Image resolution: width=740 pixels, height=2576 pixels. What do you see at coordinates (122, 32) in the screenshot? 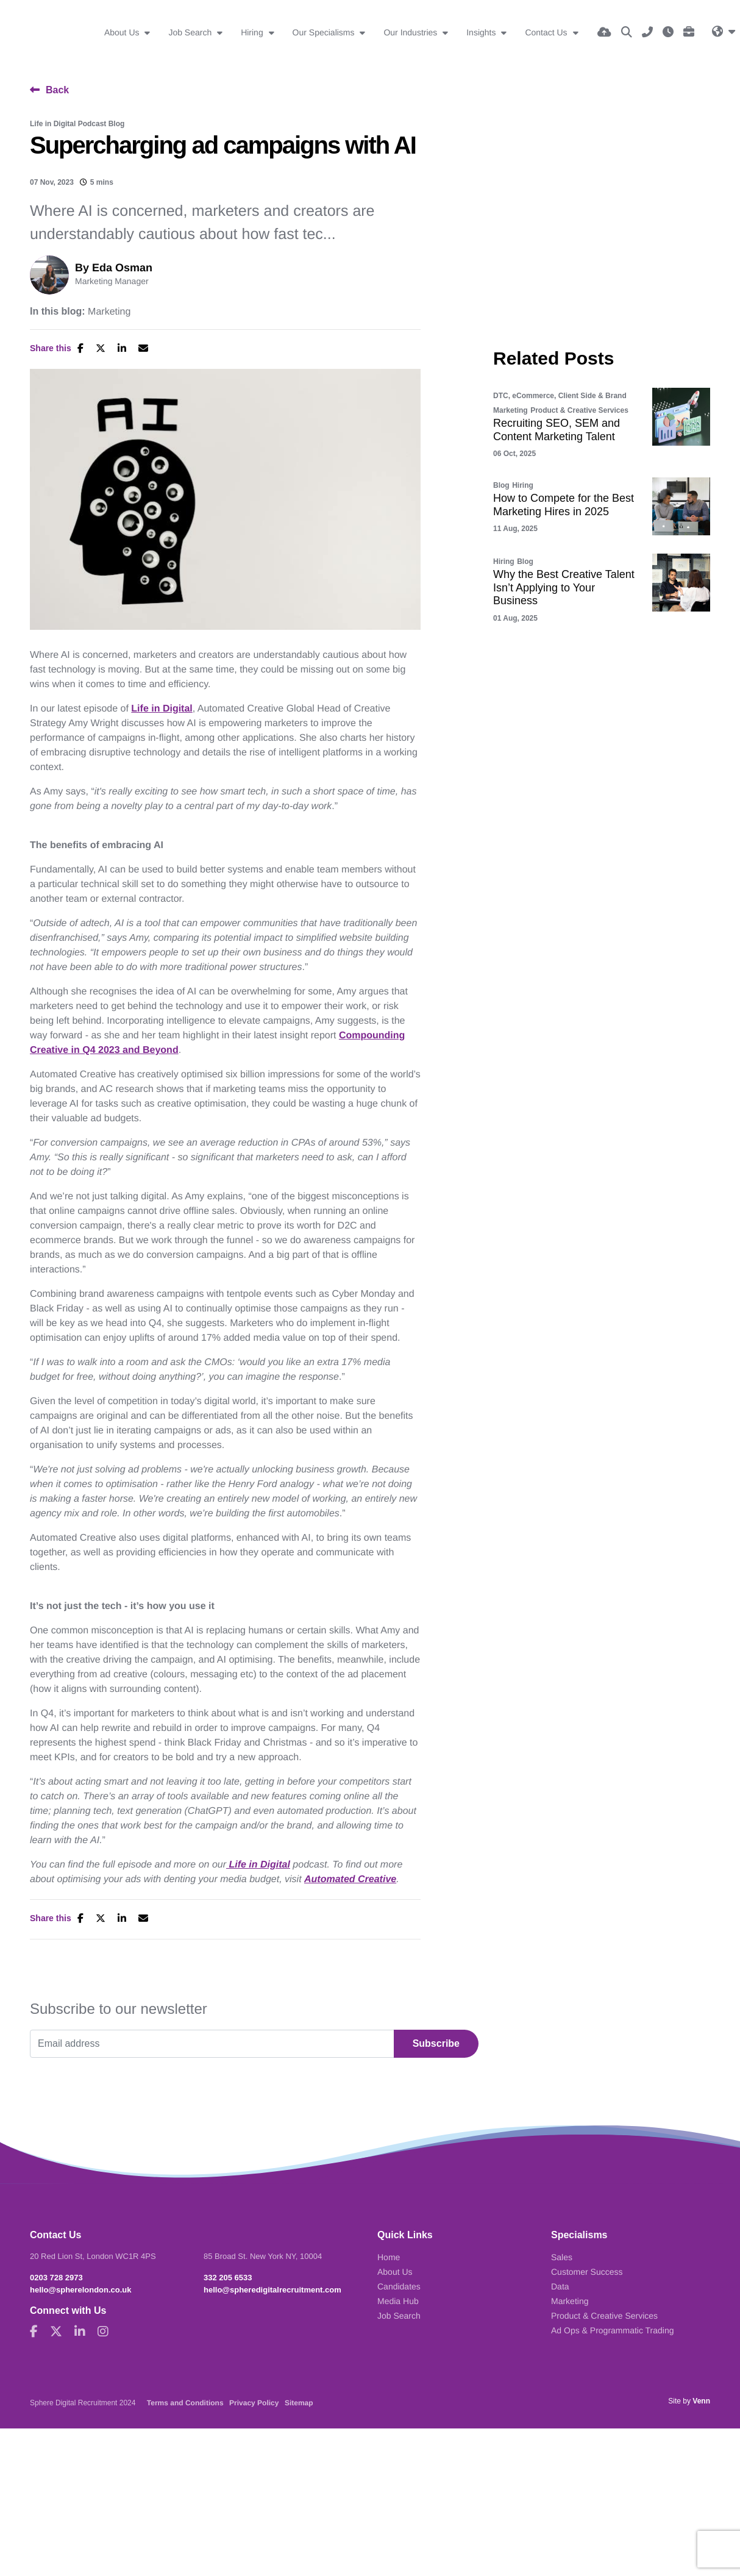
I see `About Us` at bounding box center [122, 32].